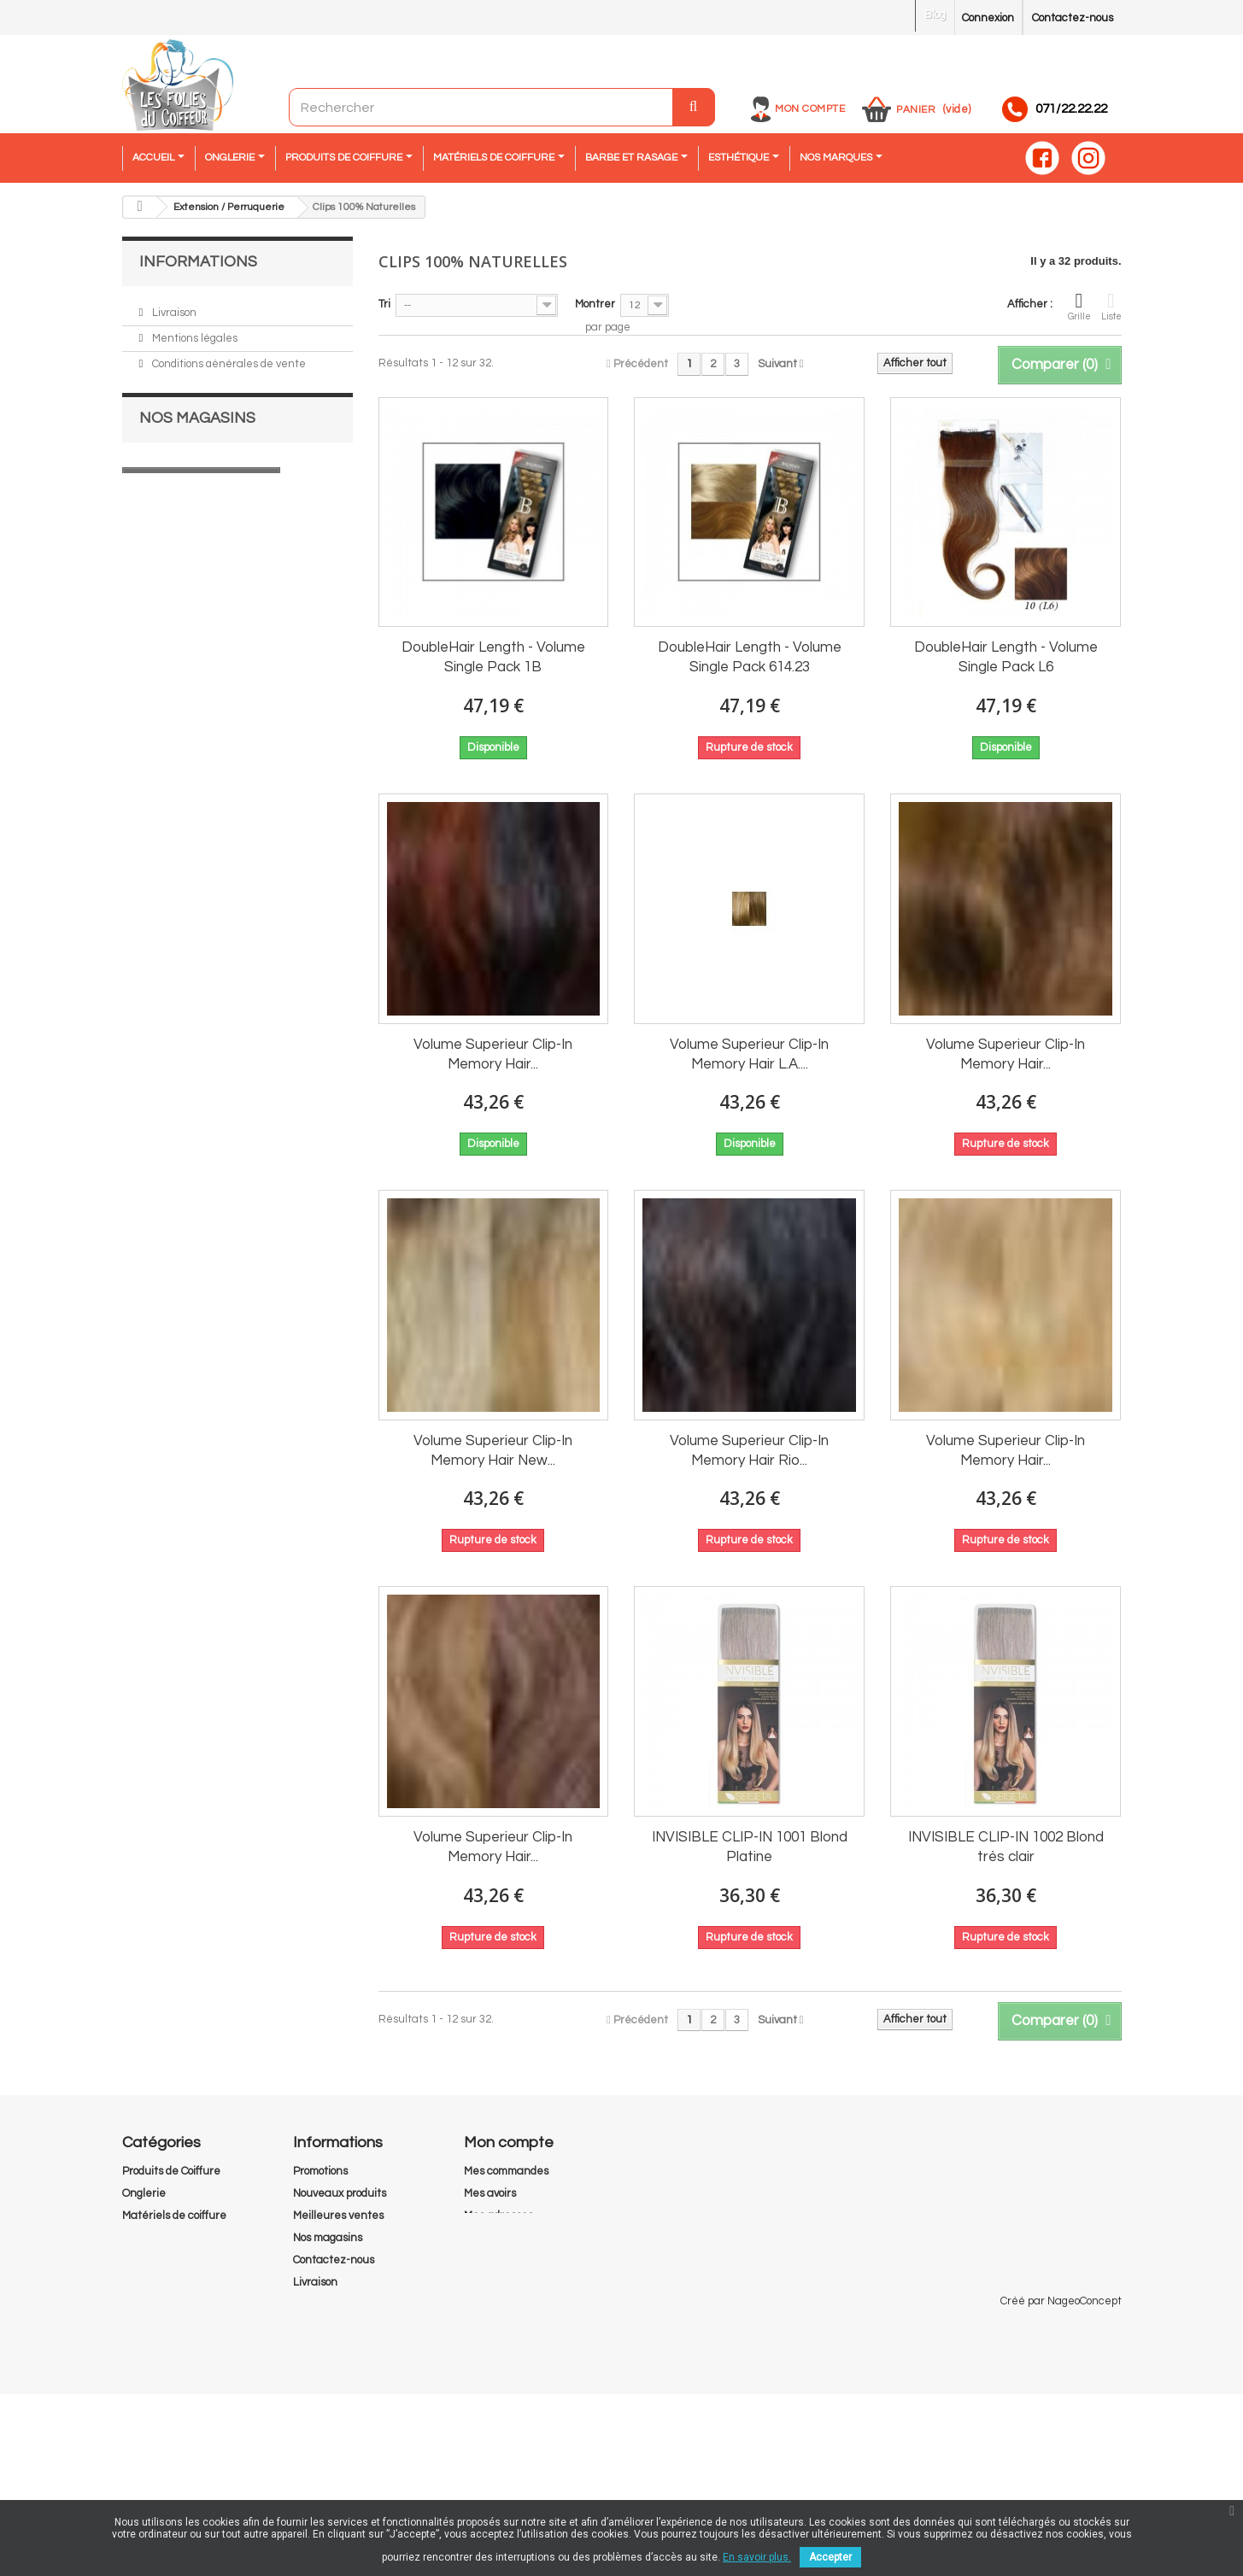  I want to click on Conditions générales de vente, so click(228, 360).